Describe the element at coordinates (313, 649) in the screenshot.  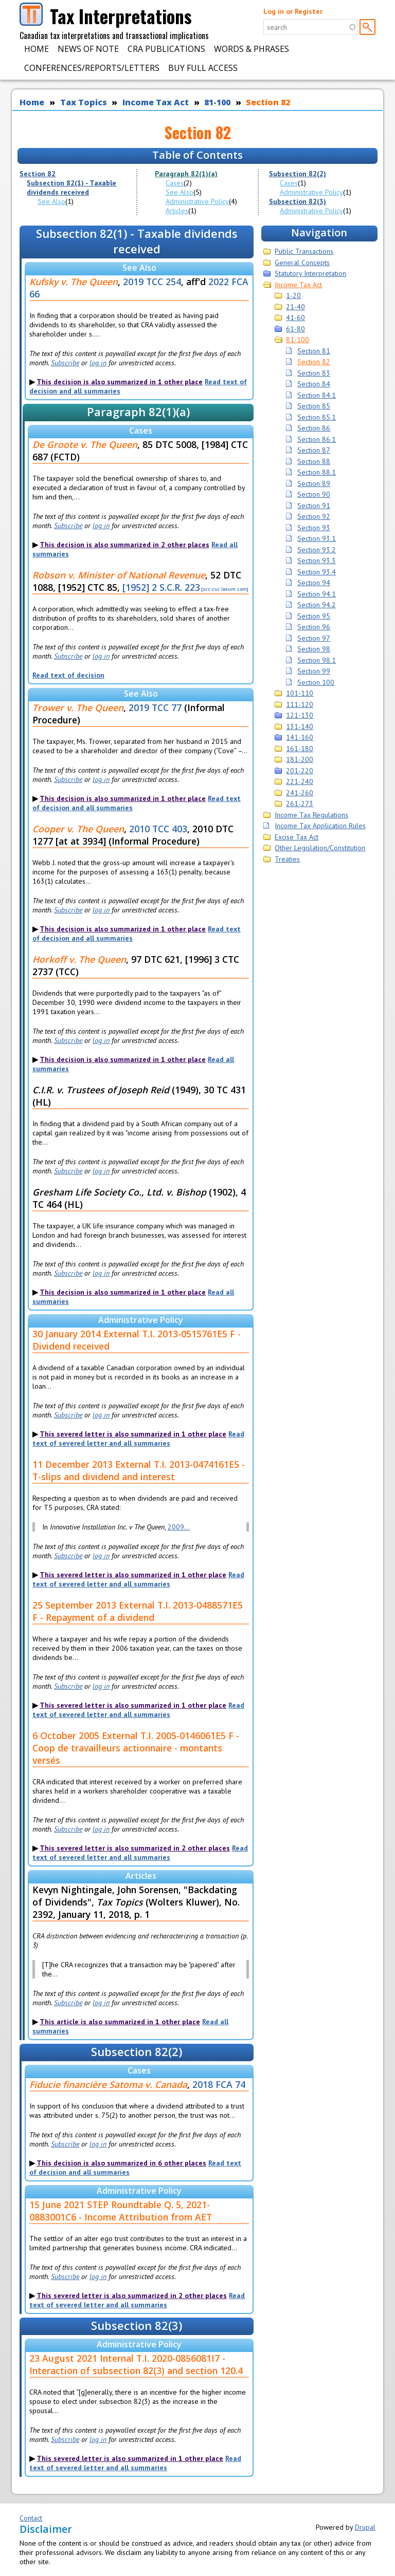
I see `Section 98` at that location.